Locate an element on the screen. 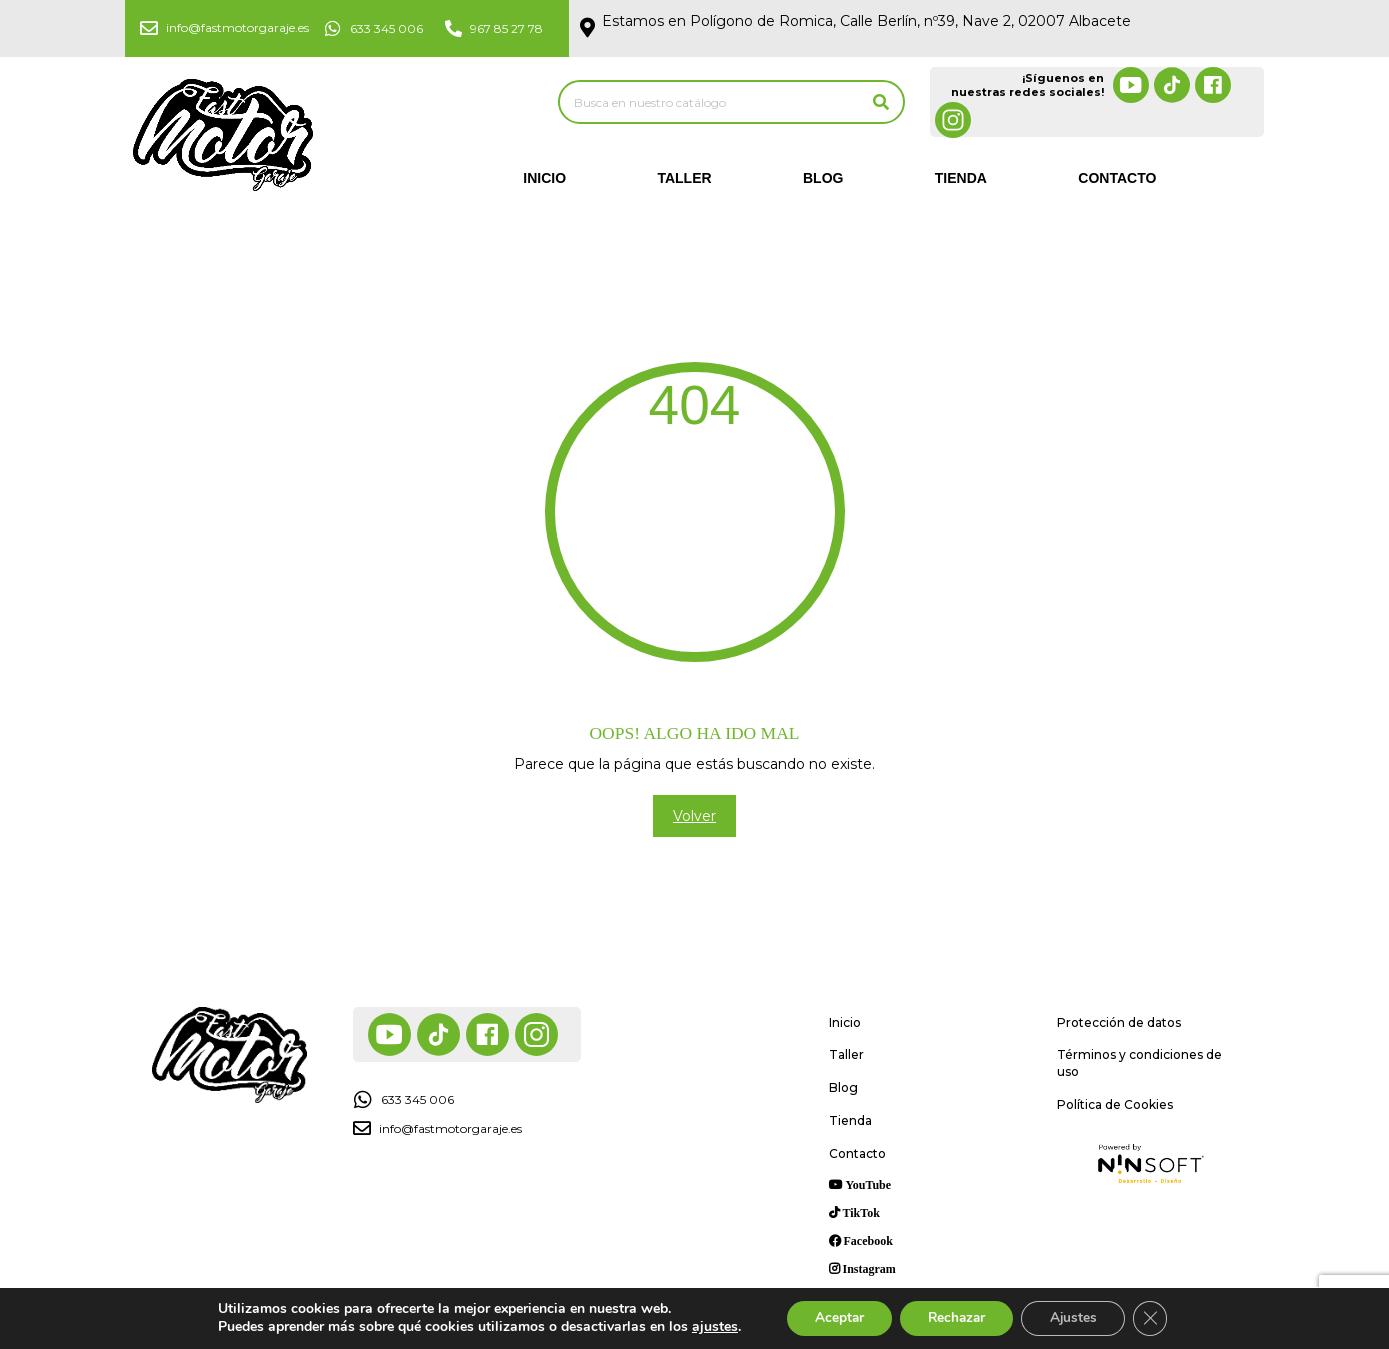 Image resolution: width=1389 pixels, height=1349 pixels. Ajustes is located at coordinates (1078, 1317).